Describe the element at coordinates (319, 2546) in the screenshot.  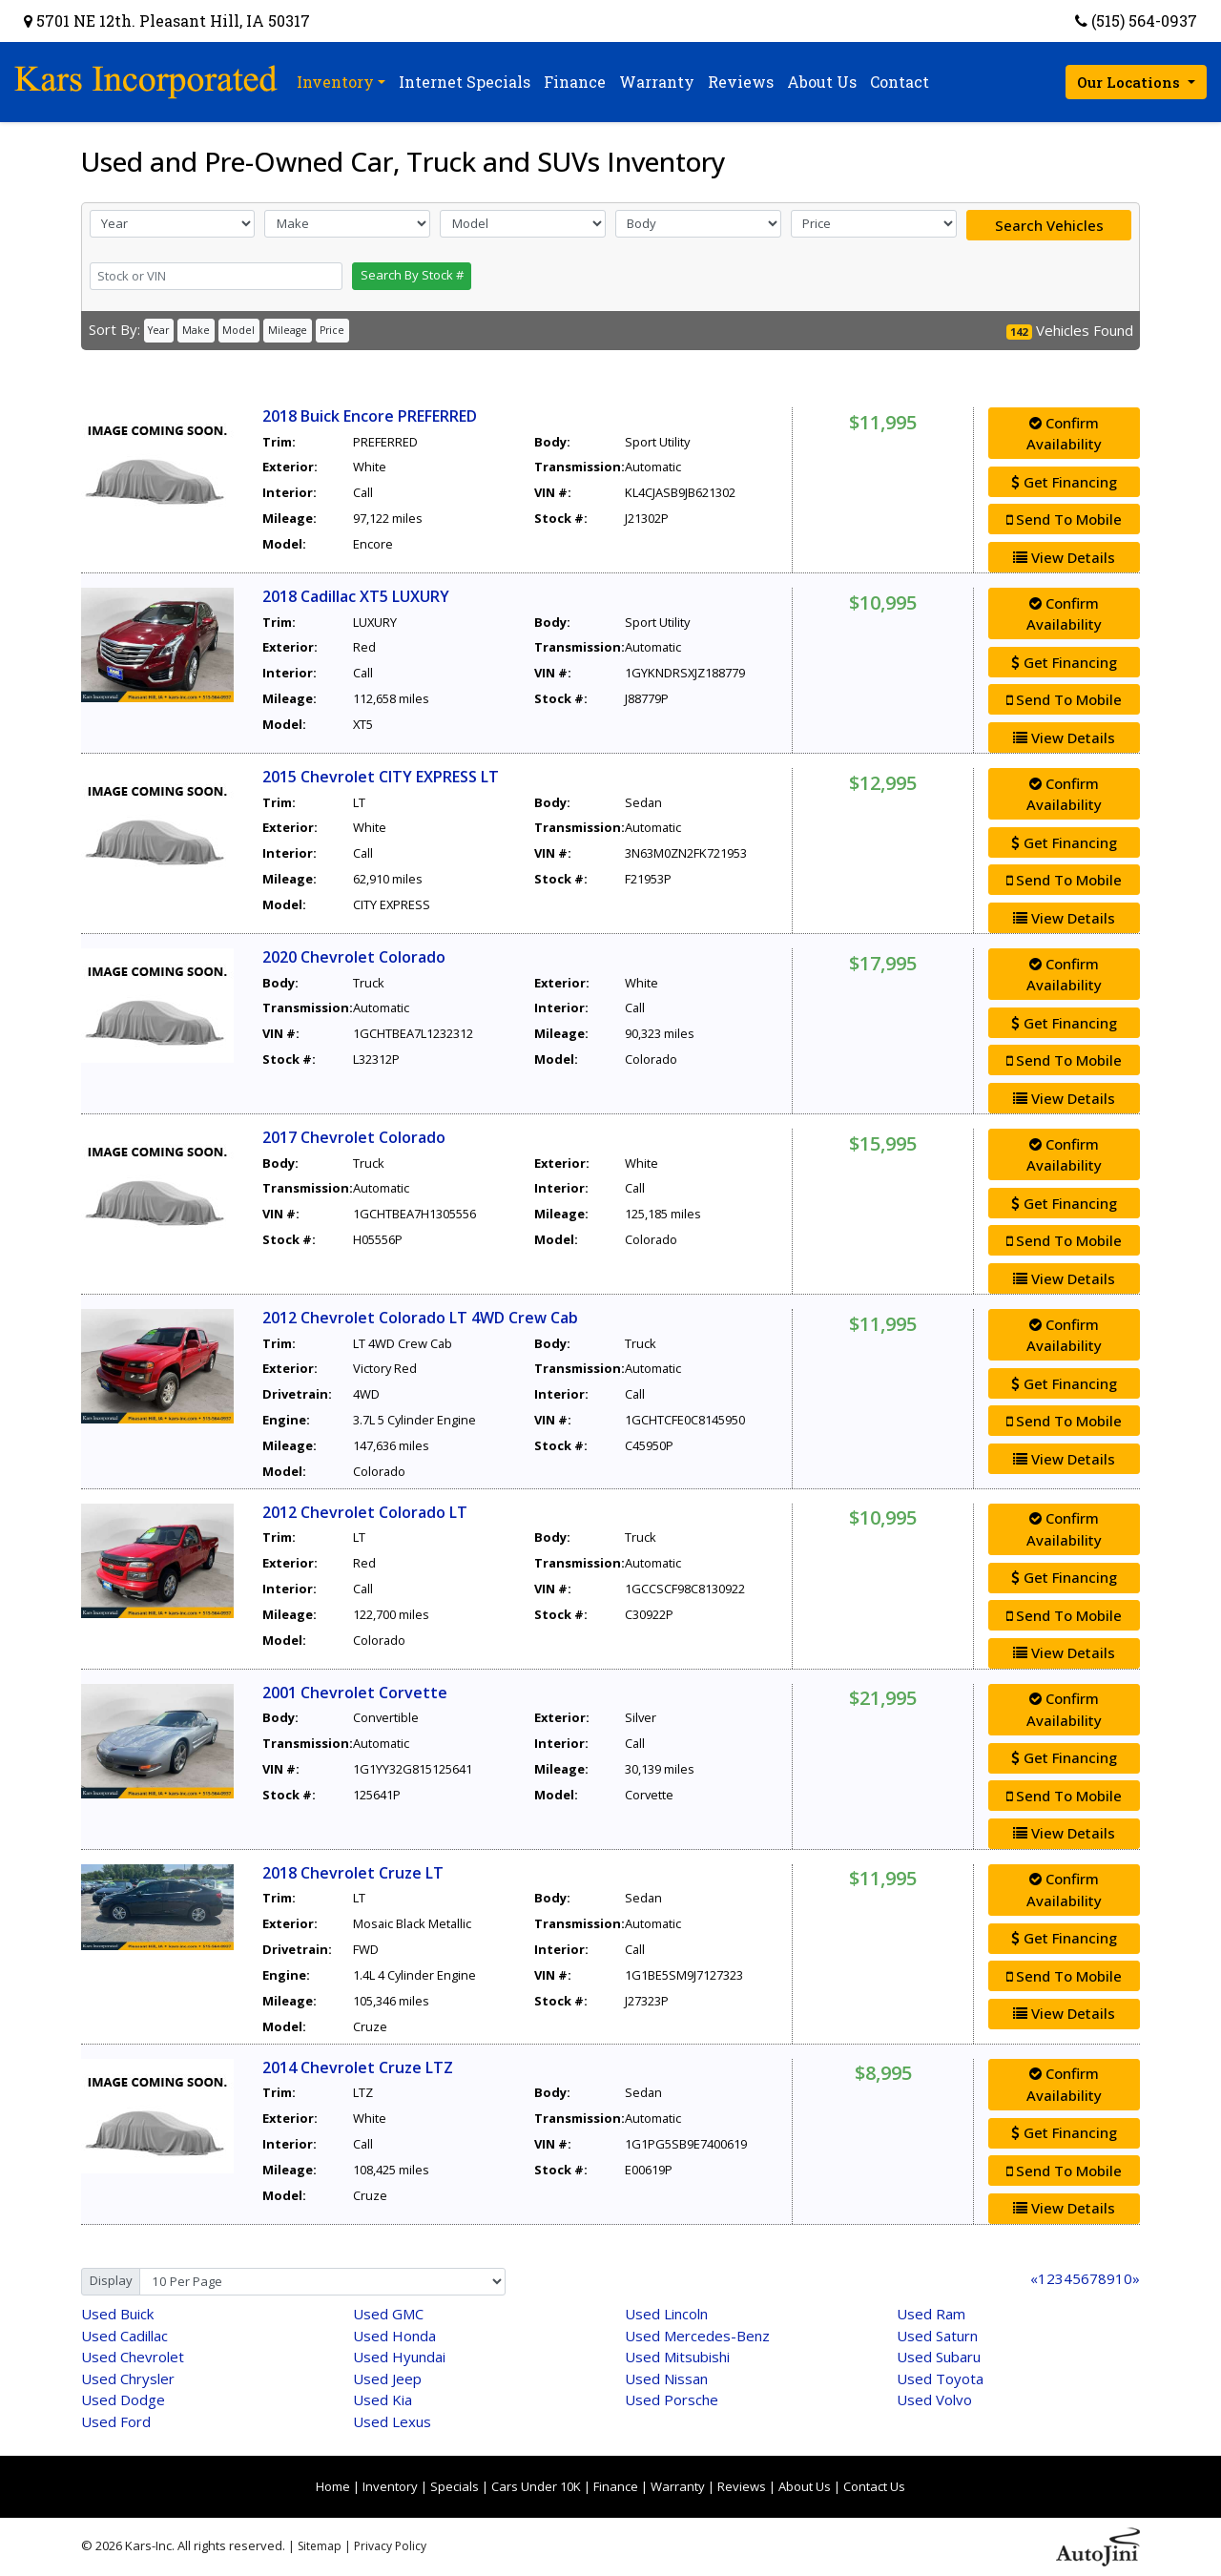
I see `Sitemap` at that location.